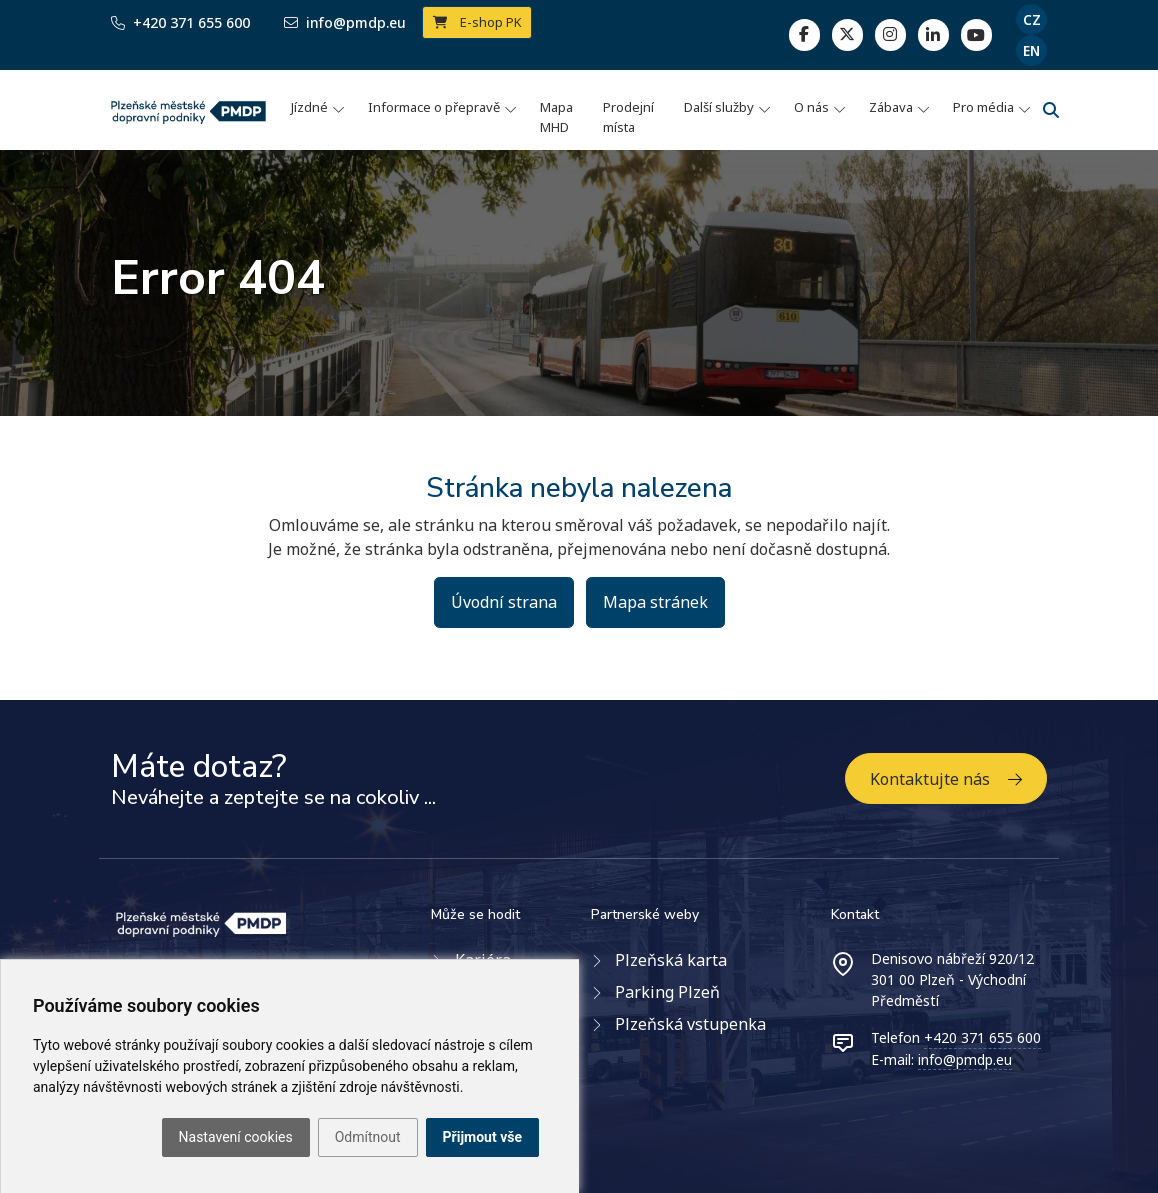 The image size is (1158, 1193). I want to click on Mapa stránek, so click(655, 602).